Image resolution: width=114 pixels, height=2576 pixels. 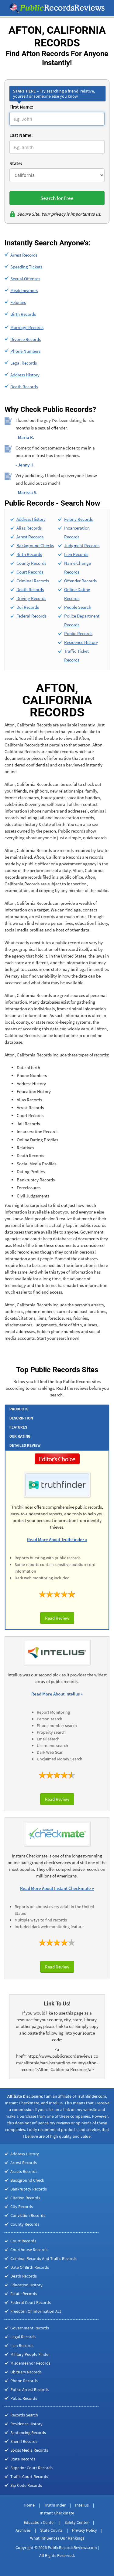 I want to click on Education Center, so click(x=39, y=2522).